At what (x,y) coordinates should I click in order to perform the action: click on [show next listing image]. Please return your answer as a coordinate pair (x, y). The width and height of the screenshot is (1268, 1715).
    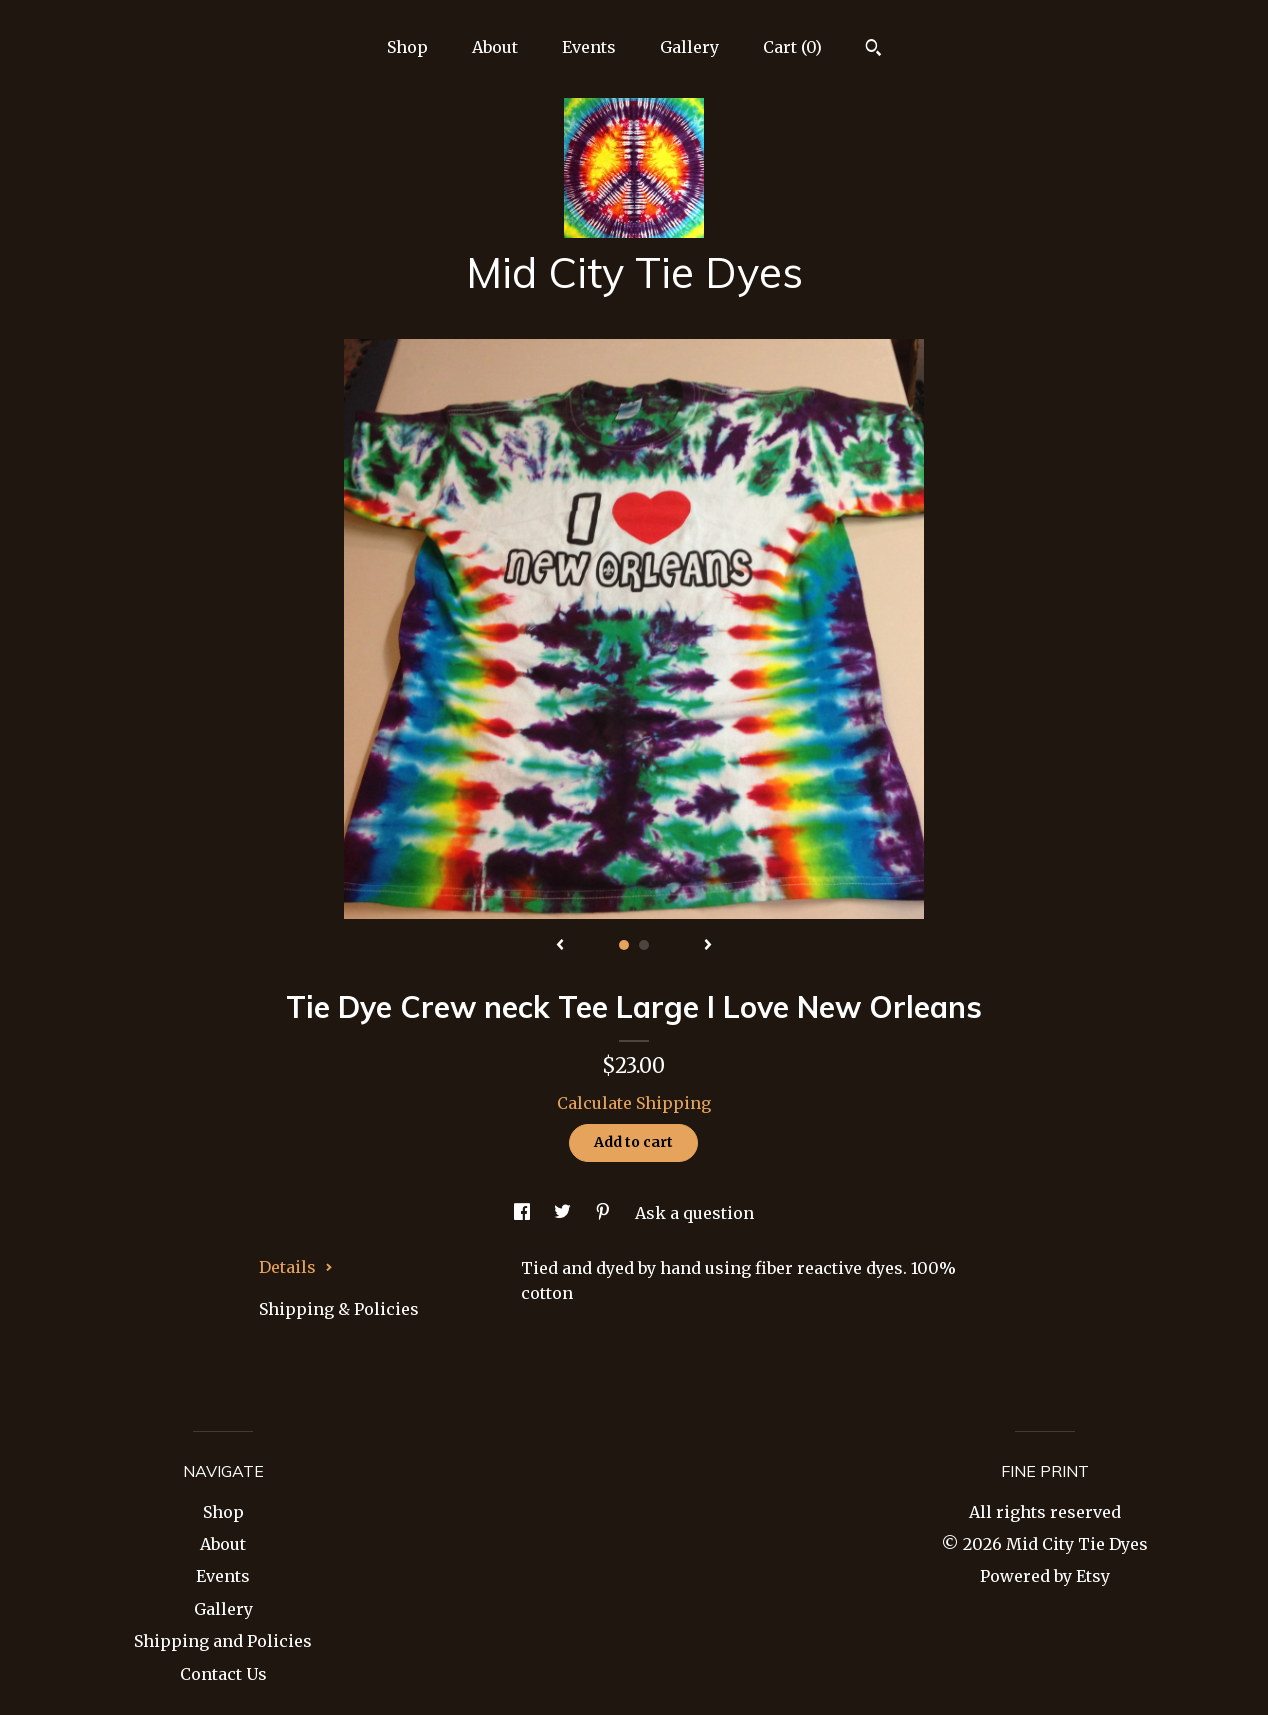
    Looking at the image, I should click on (708, 946).